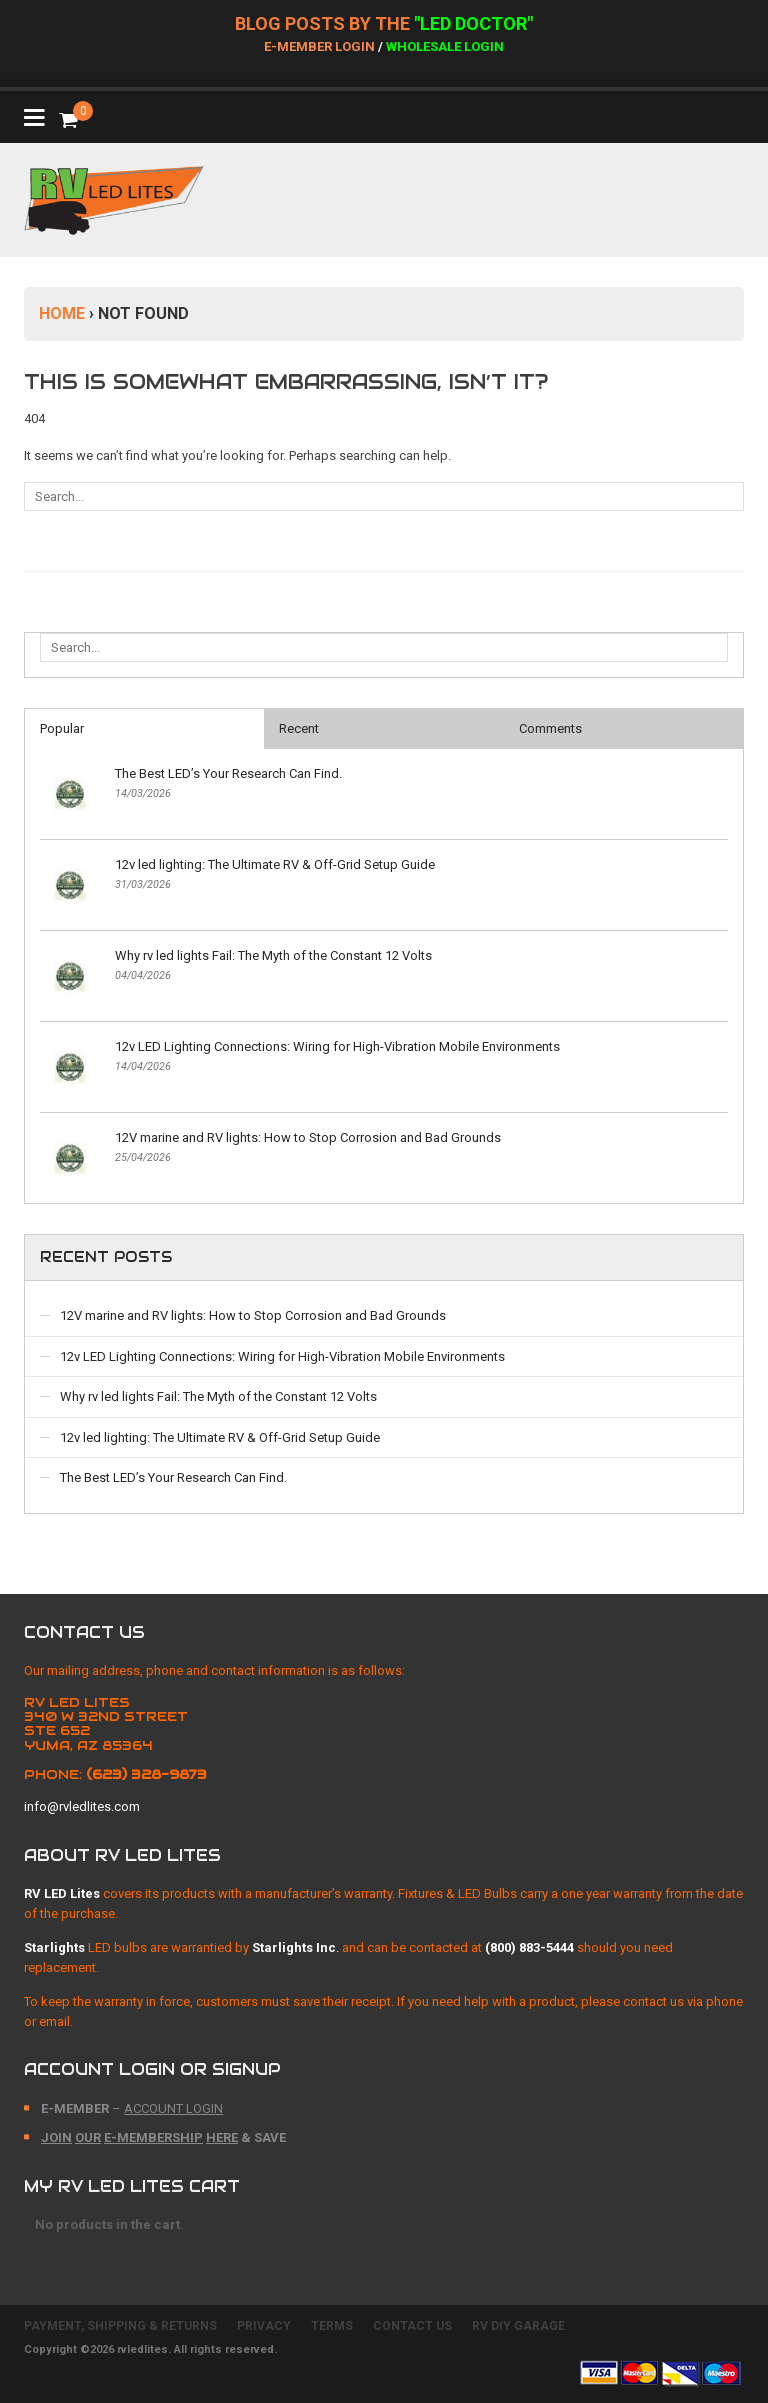  What do you see at coordinates (332, 2326) in the screenshot?
I see `TERMS` at bounding box center [332, 2326].